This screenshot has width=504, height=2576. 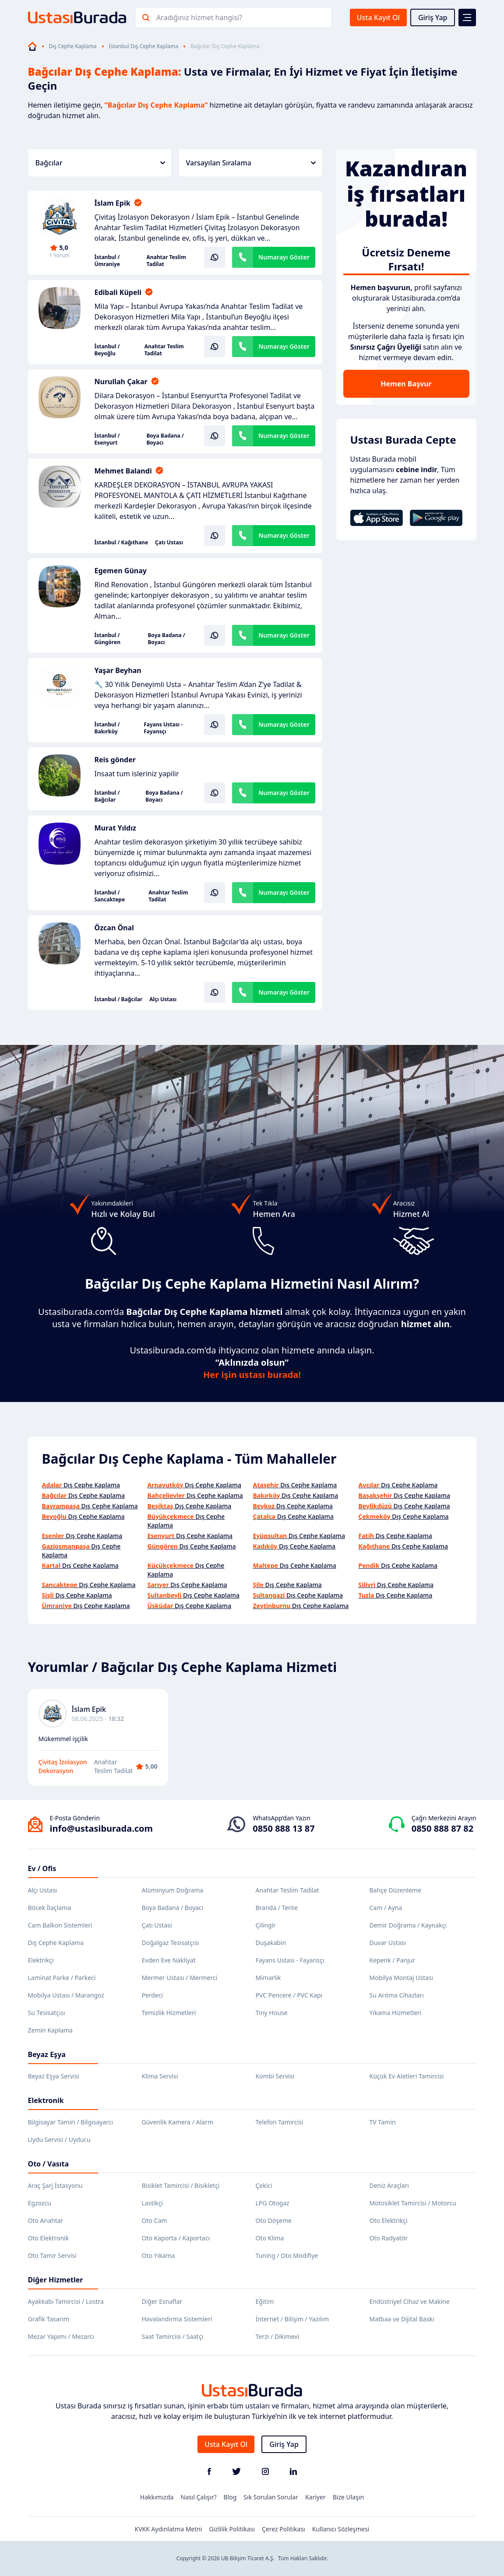 What do you see at coordinates (66, 1995) in the screenshot?
I see `Mobilya Ustası / Marangoz` at bounding box center [66, 1995].